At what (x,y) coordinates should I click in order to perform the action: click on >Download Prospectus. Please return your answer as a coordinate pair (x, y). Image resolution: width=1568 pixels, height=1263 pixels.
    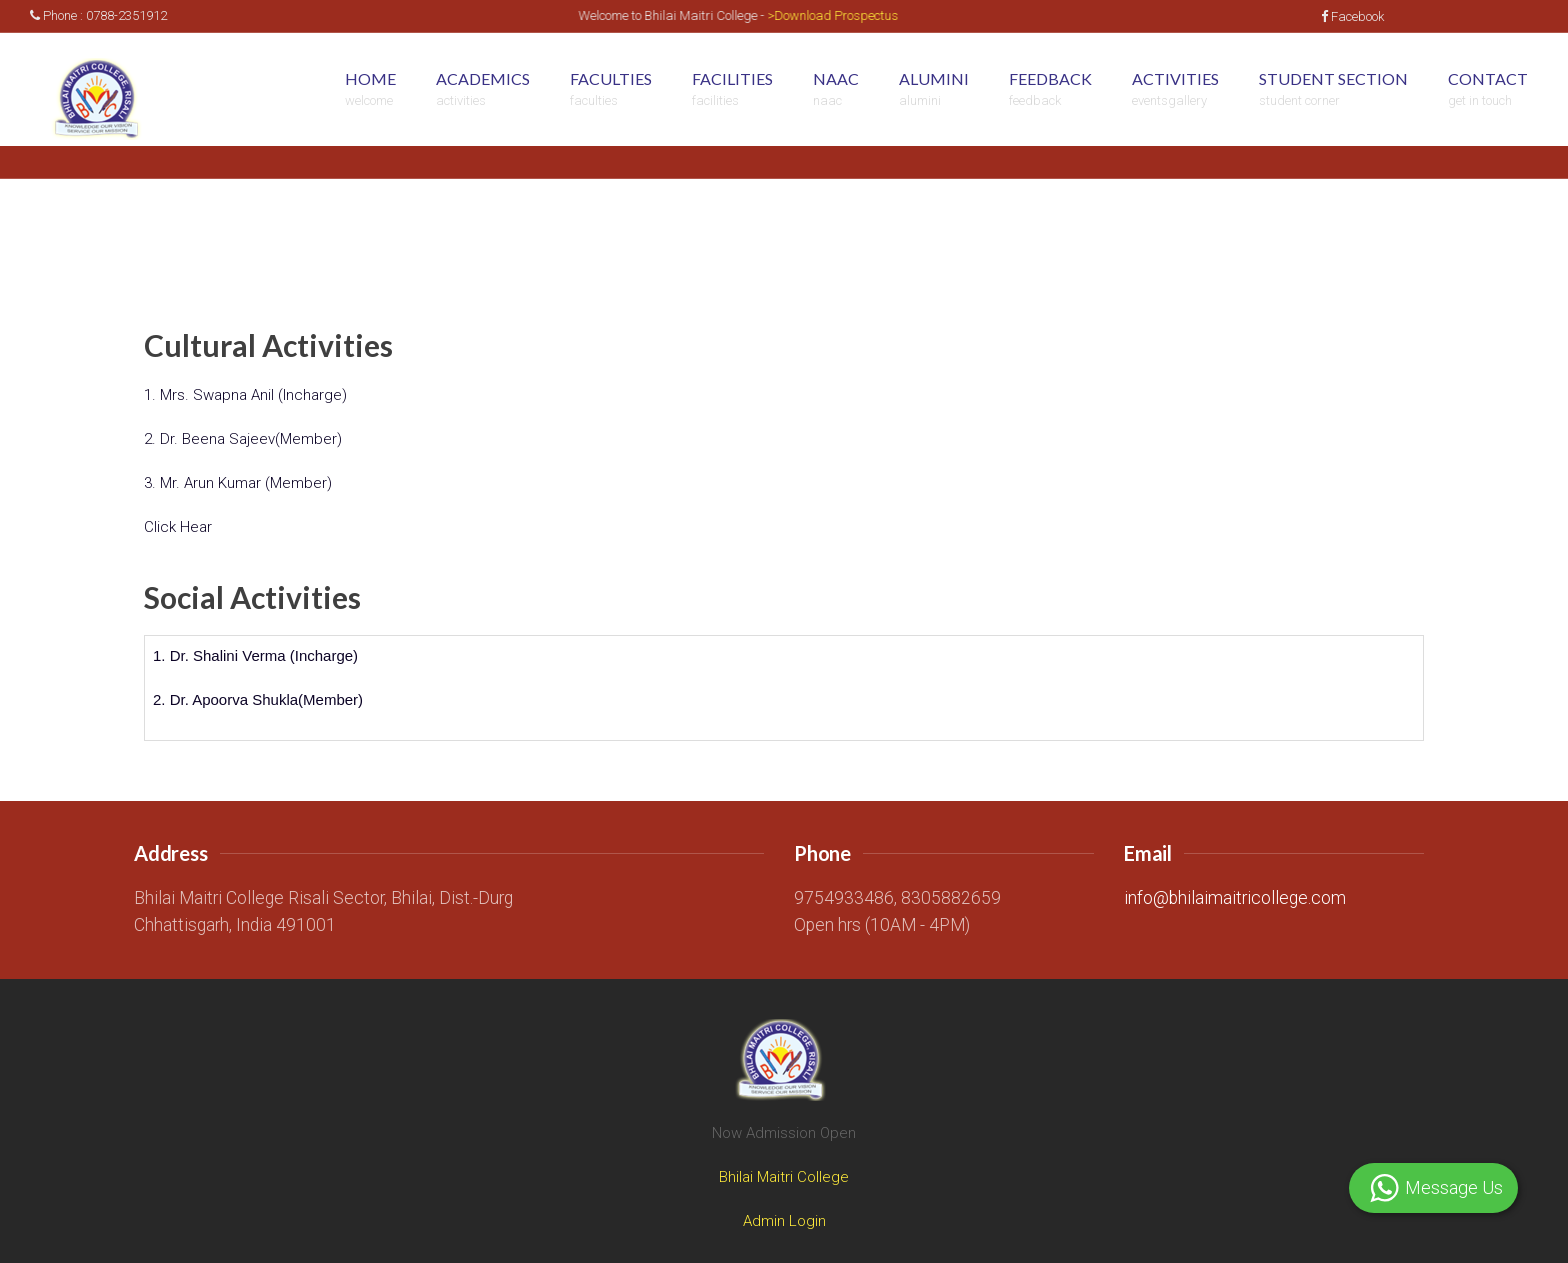
    Looking at the image, I should click on (842, 15).